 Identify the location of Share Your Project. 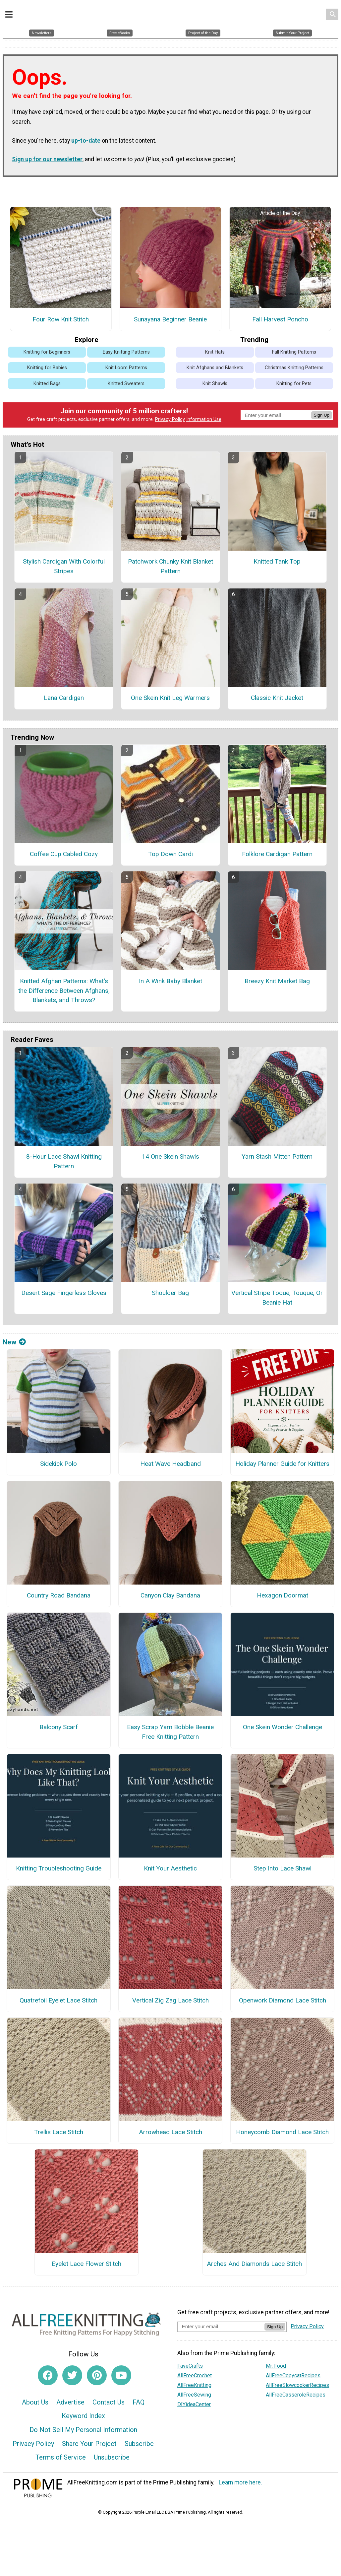
(89, 2445).